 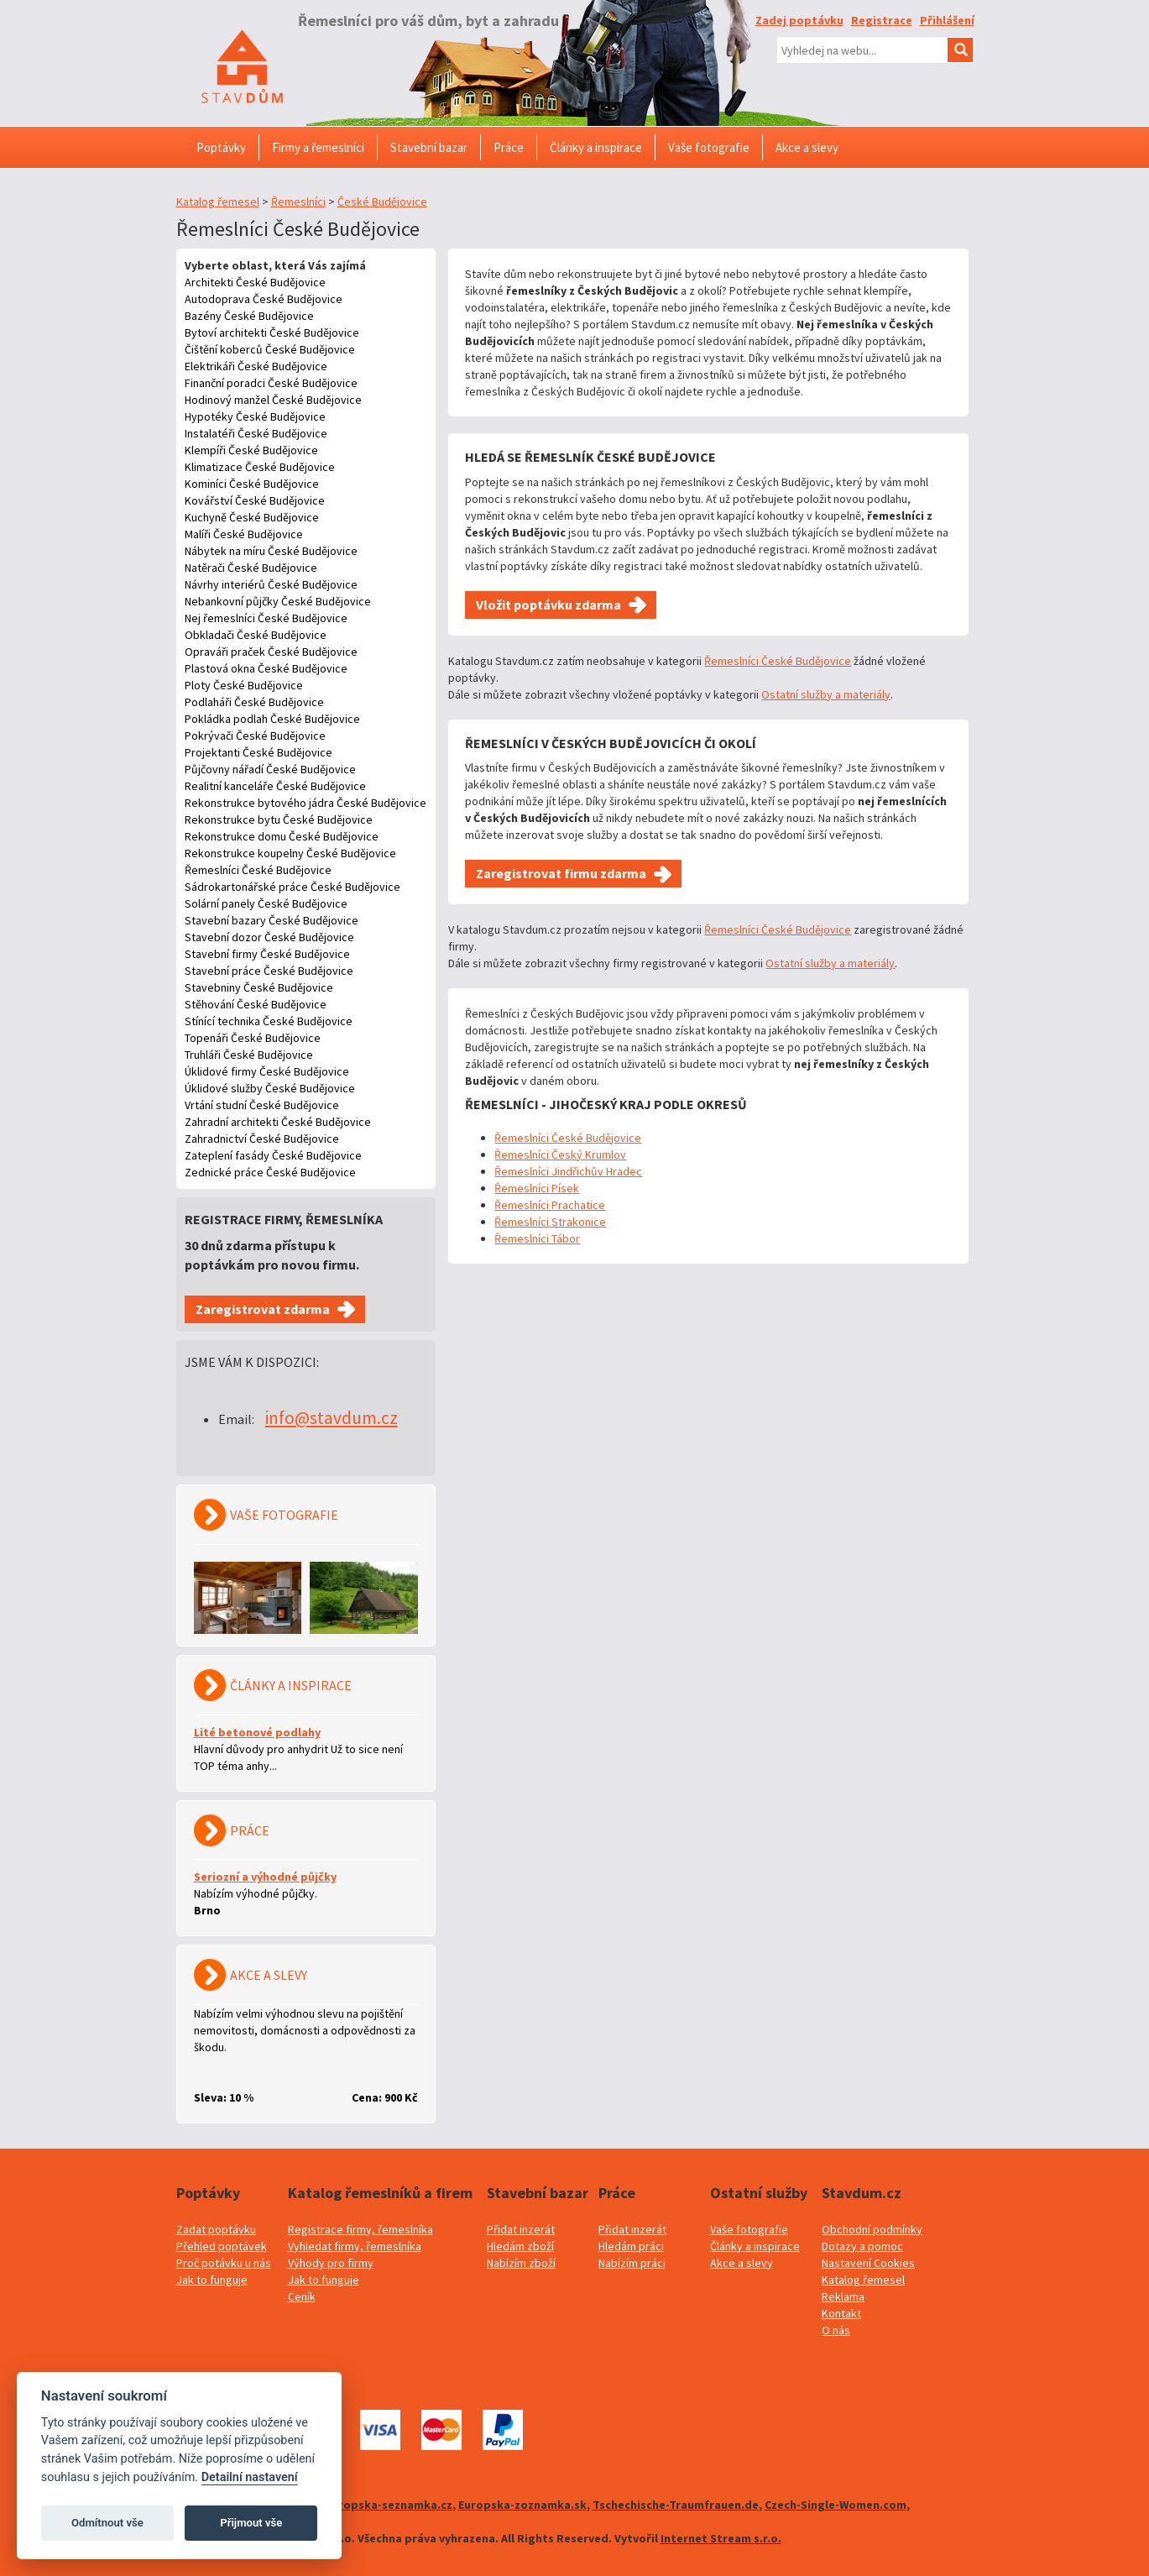 I want to click on České Budějovice, so click(x=382, y=201).